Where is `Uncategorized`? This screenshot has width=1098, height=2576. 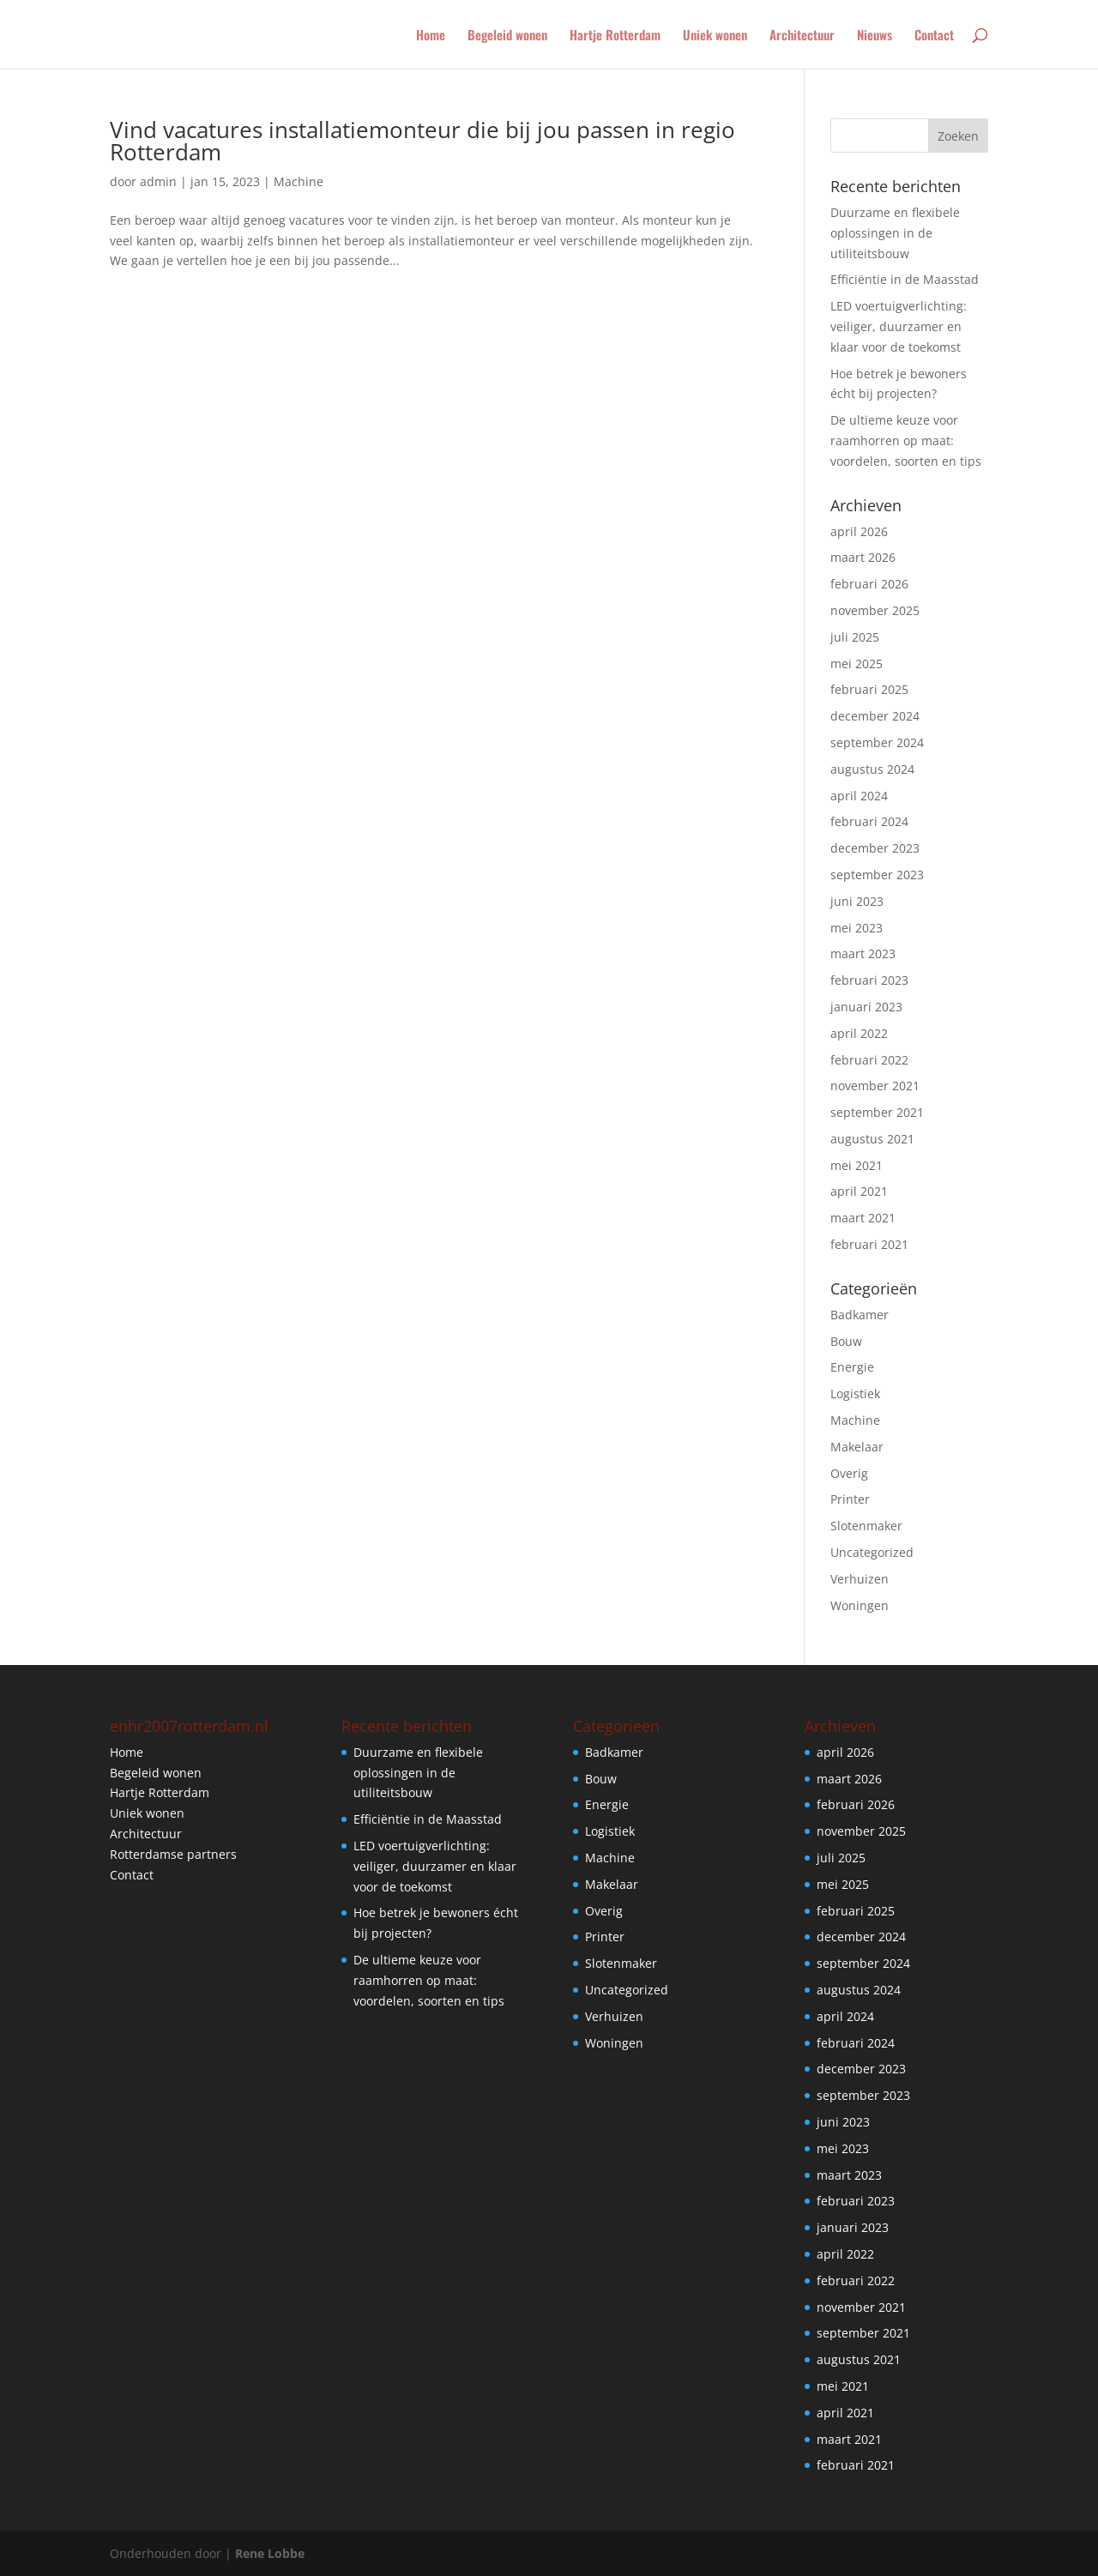
Uncategorized is located at coordinates (872, 1552).